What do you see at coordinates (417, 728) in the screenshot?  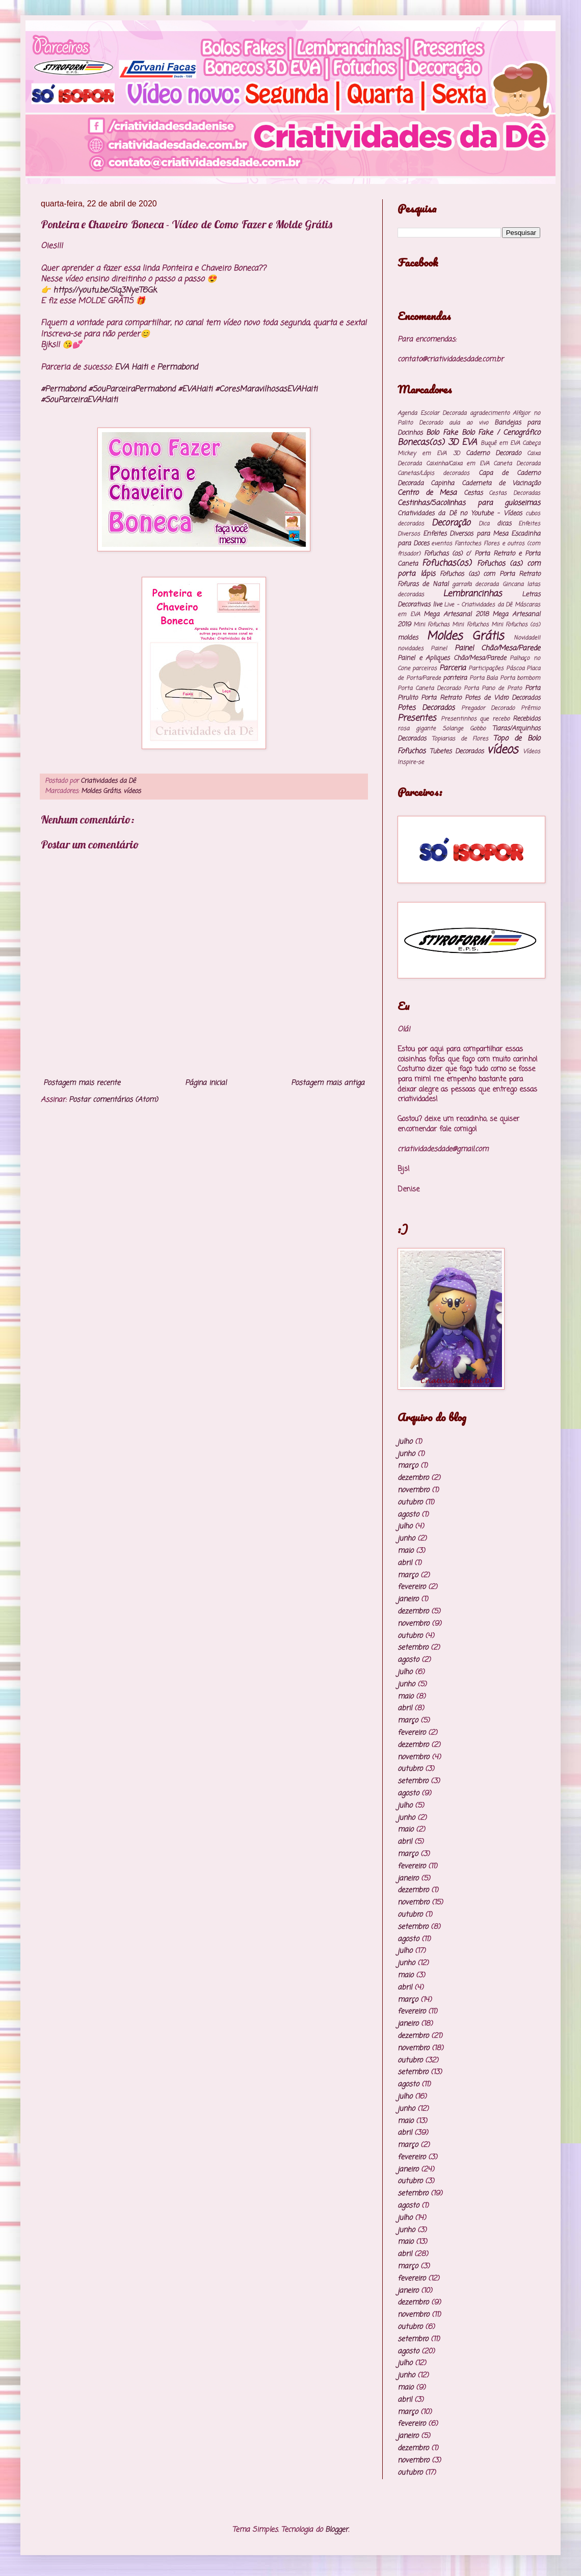 I see `rosa gigante` at bounding box center [417, 728].